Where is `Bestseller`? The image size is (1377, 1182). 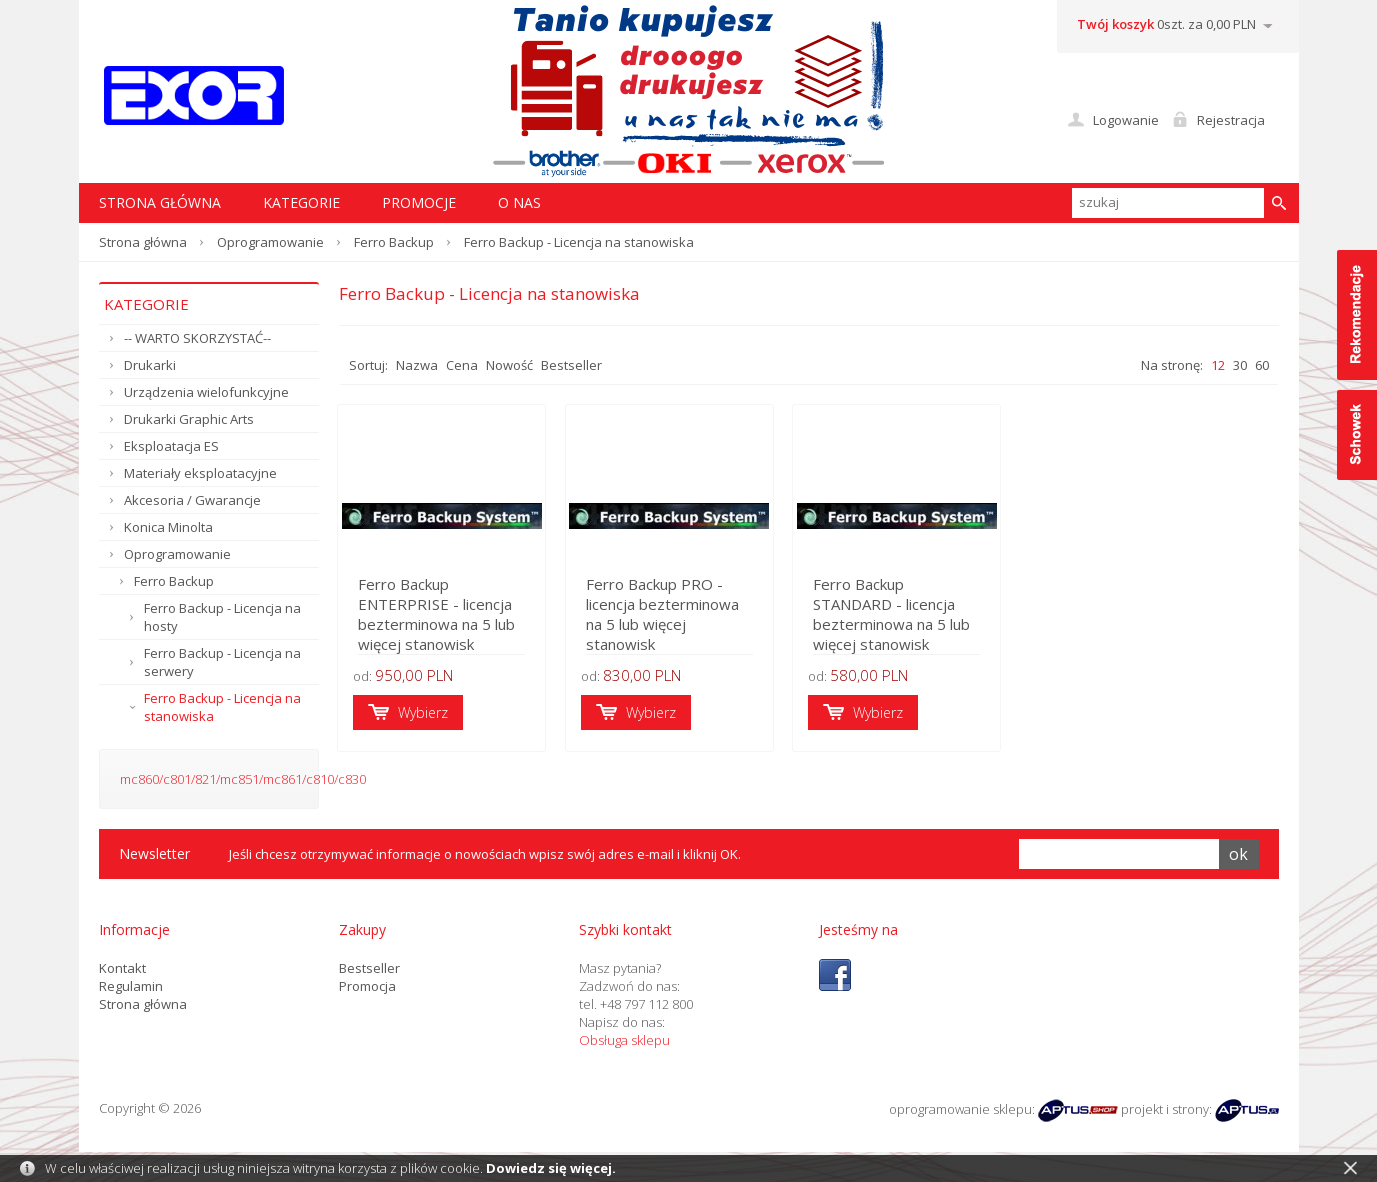
Bestseller is located at coordinates (571, 365).